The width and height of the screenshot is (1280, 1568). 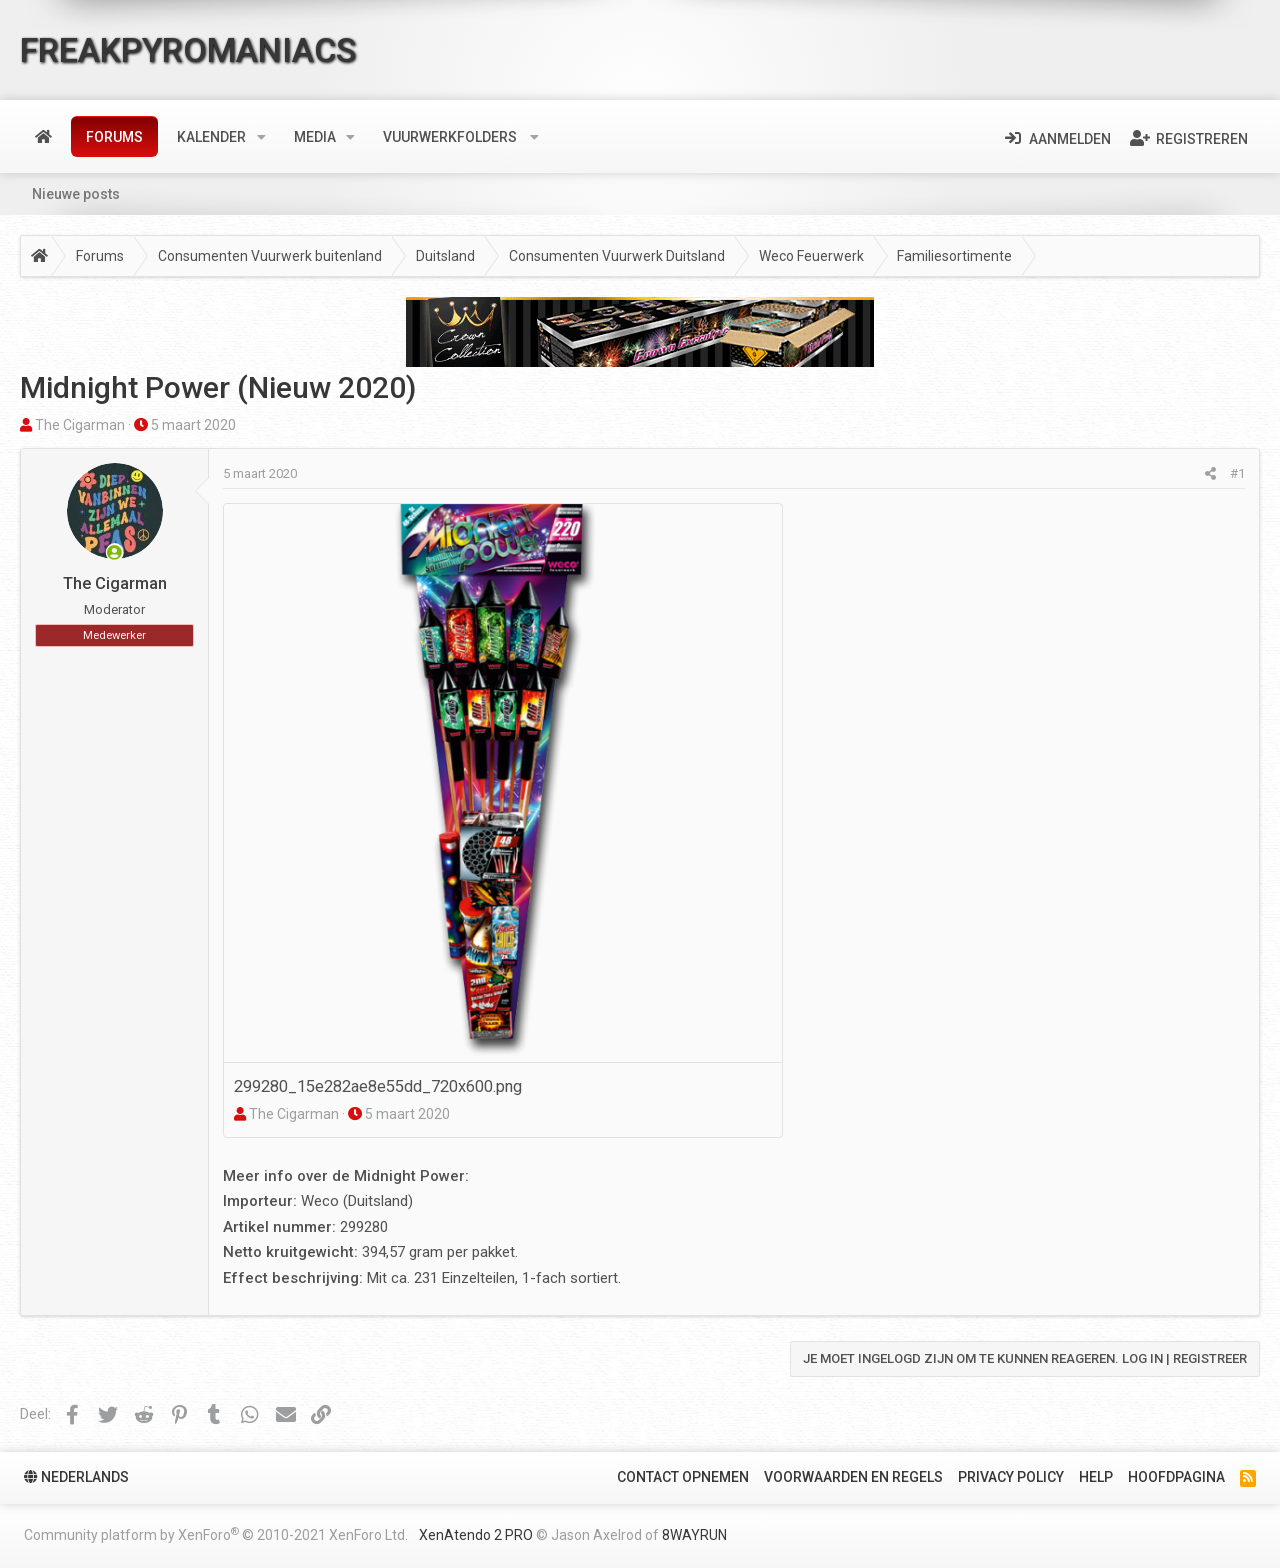 What do you see at coordinates (43, 137) in the screenshot?
I see `Home` at bounding box center [43, 137].